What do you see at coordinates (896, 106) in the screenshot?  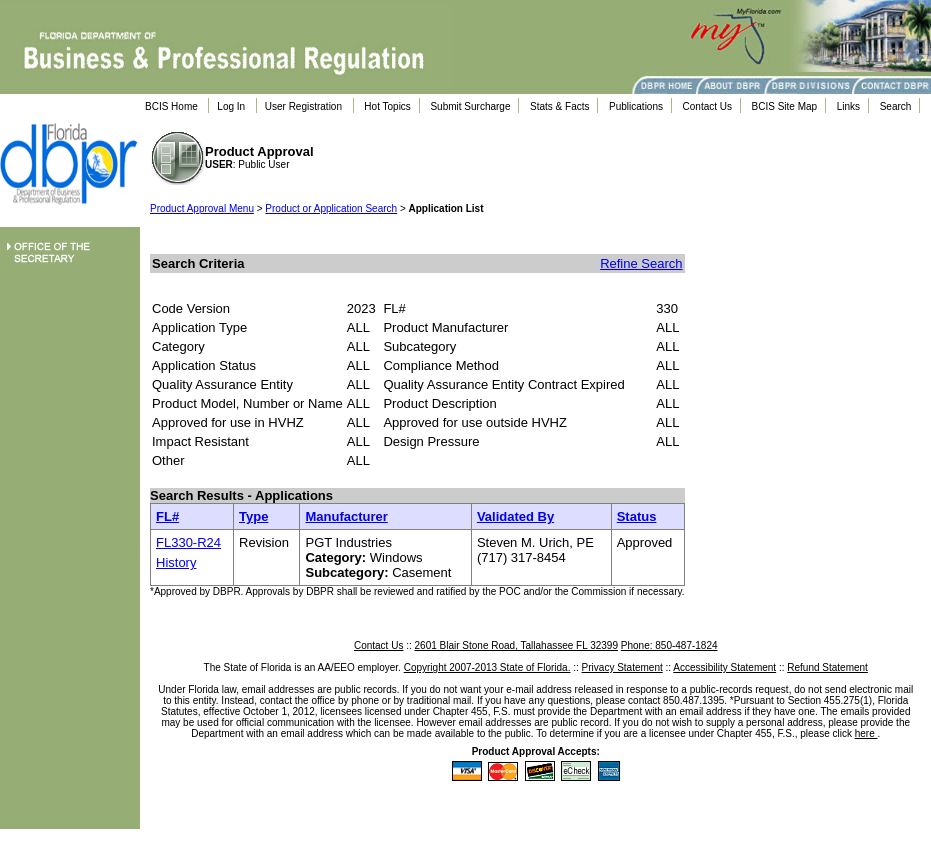 I see `Search` at bounding box center [896, 106].